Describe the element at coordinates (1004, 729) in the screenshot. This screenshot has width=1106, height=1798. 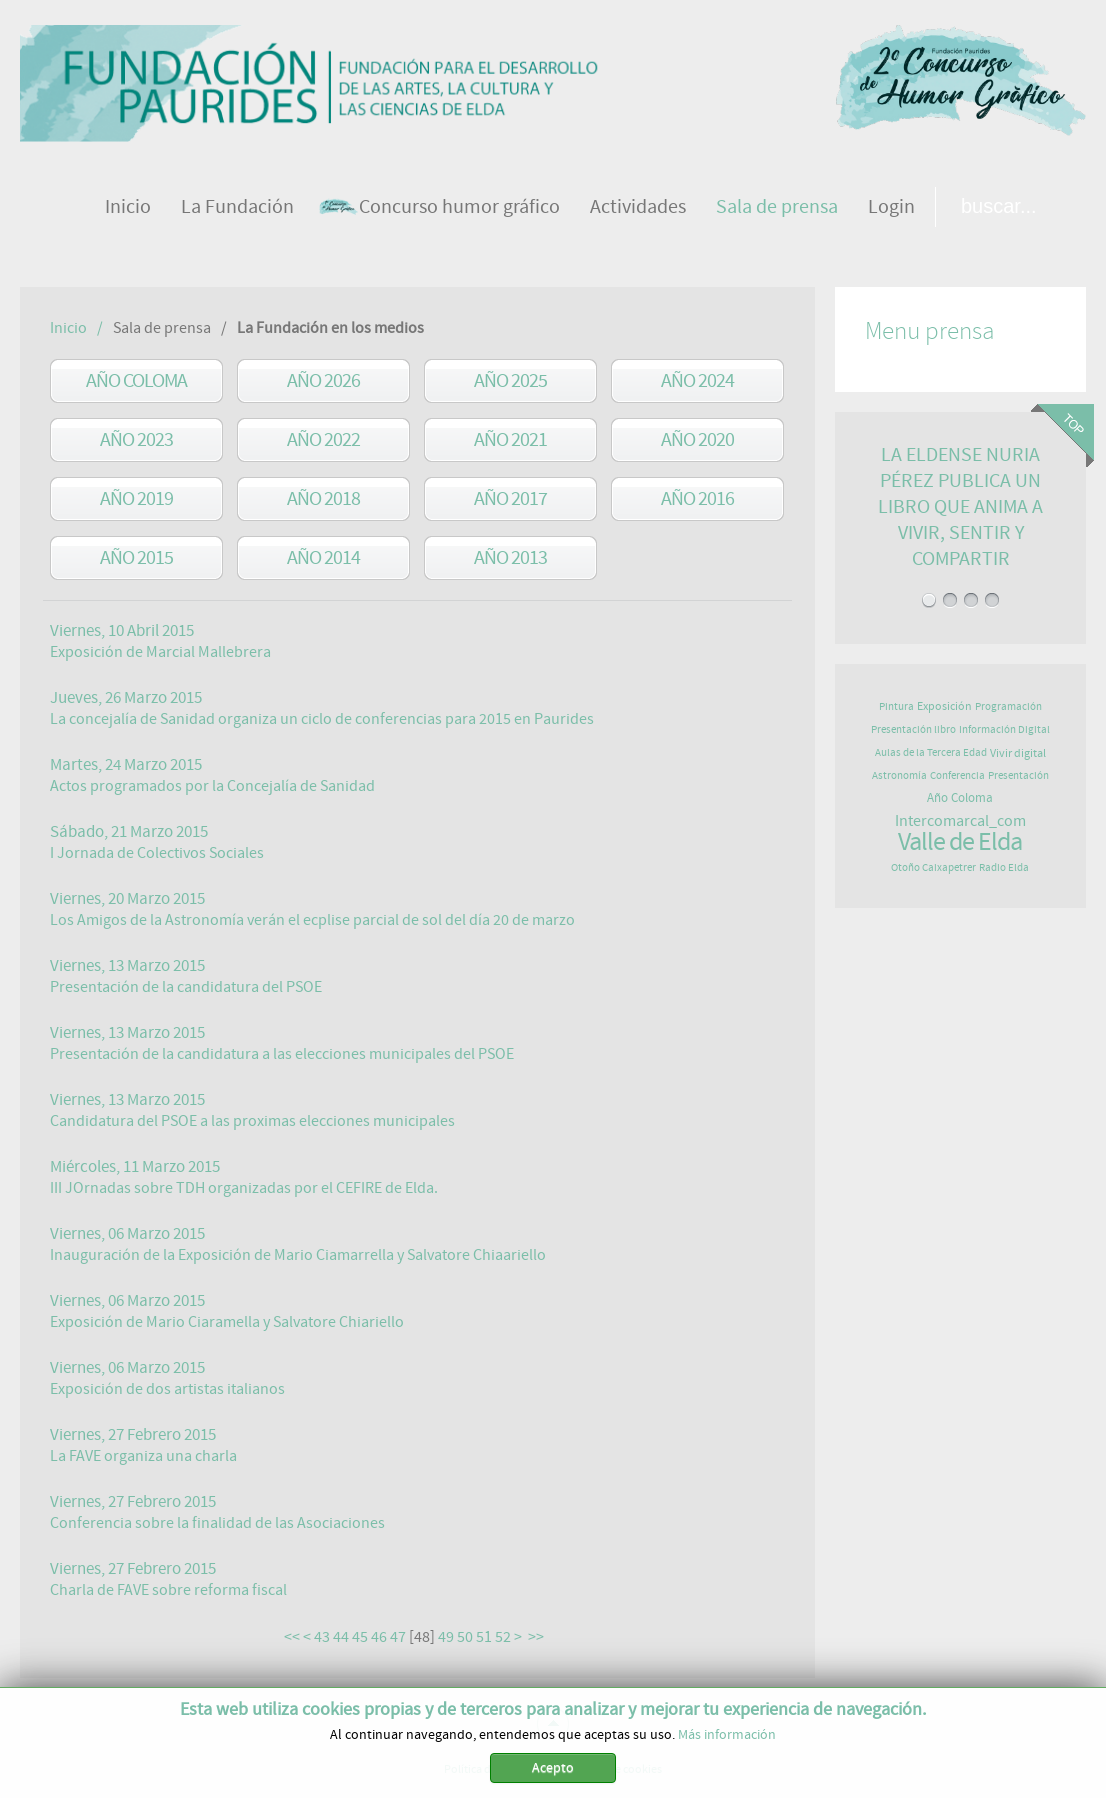
I see `Información Digital` at that location.